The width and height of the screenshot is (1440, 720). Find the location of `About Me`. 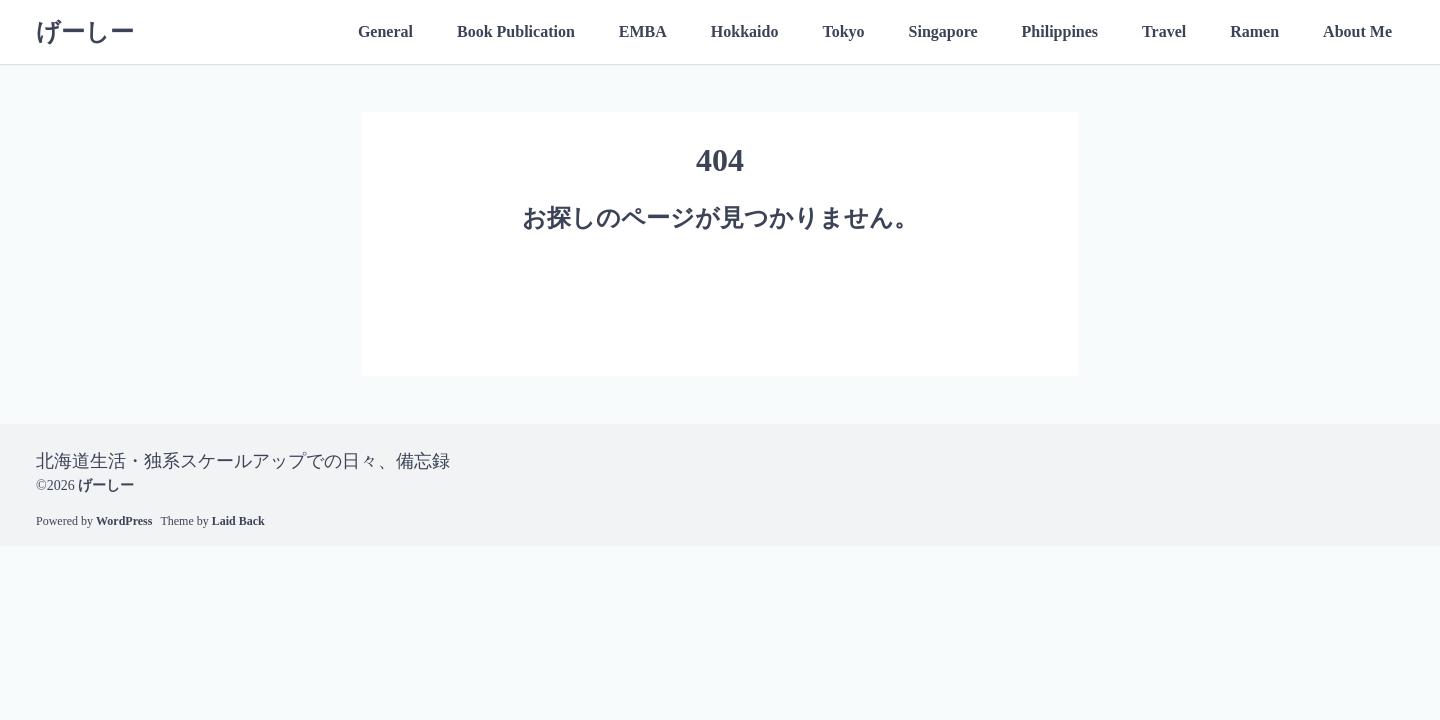

About Me is located at coordinates (1357, 31).